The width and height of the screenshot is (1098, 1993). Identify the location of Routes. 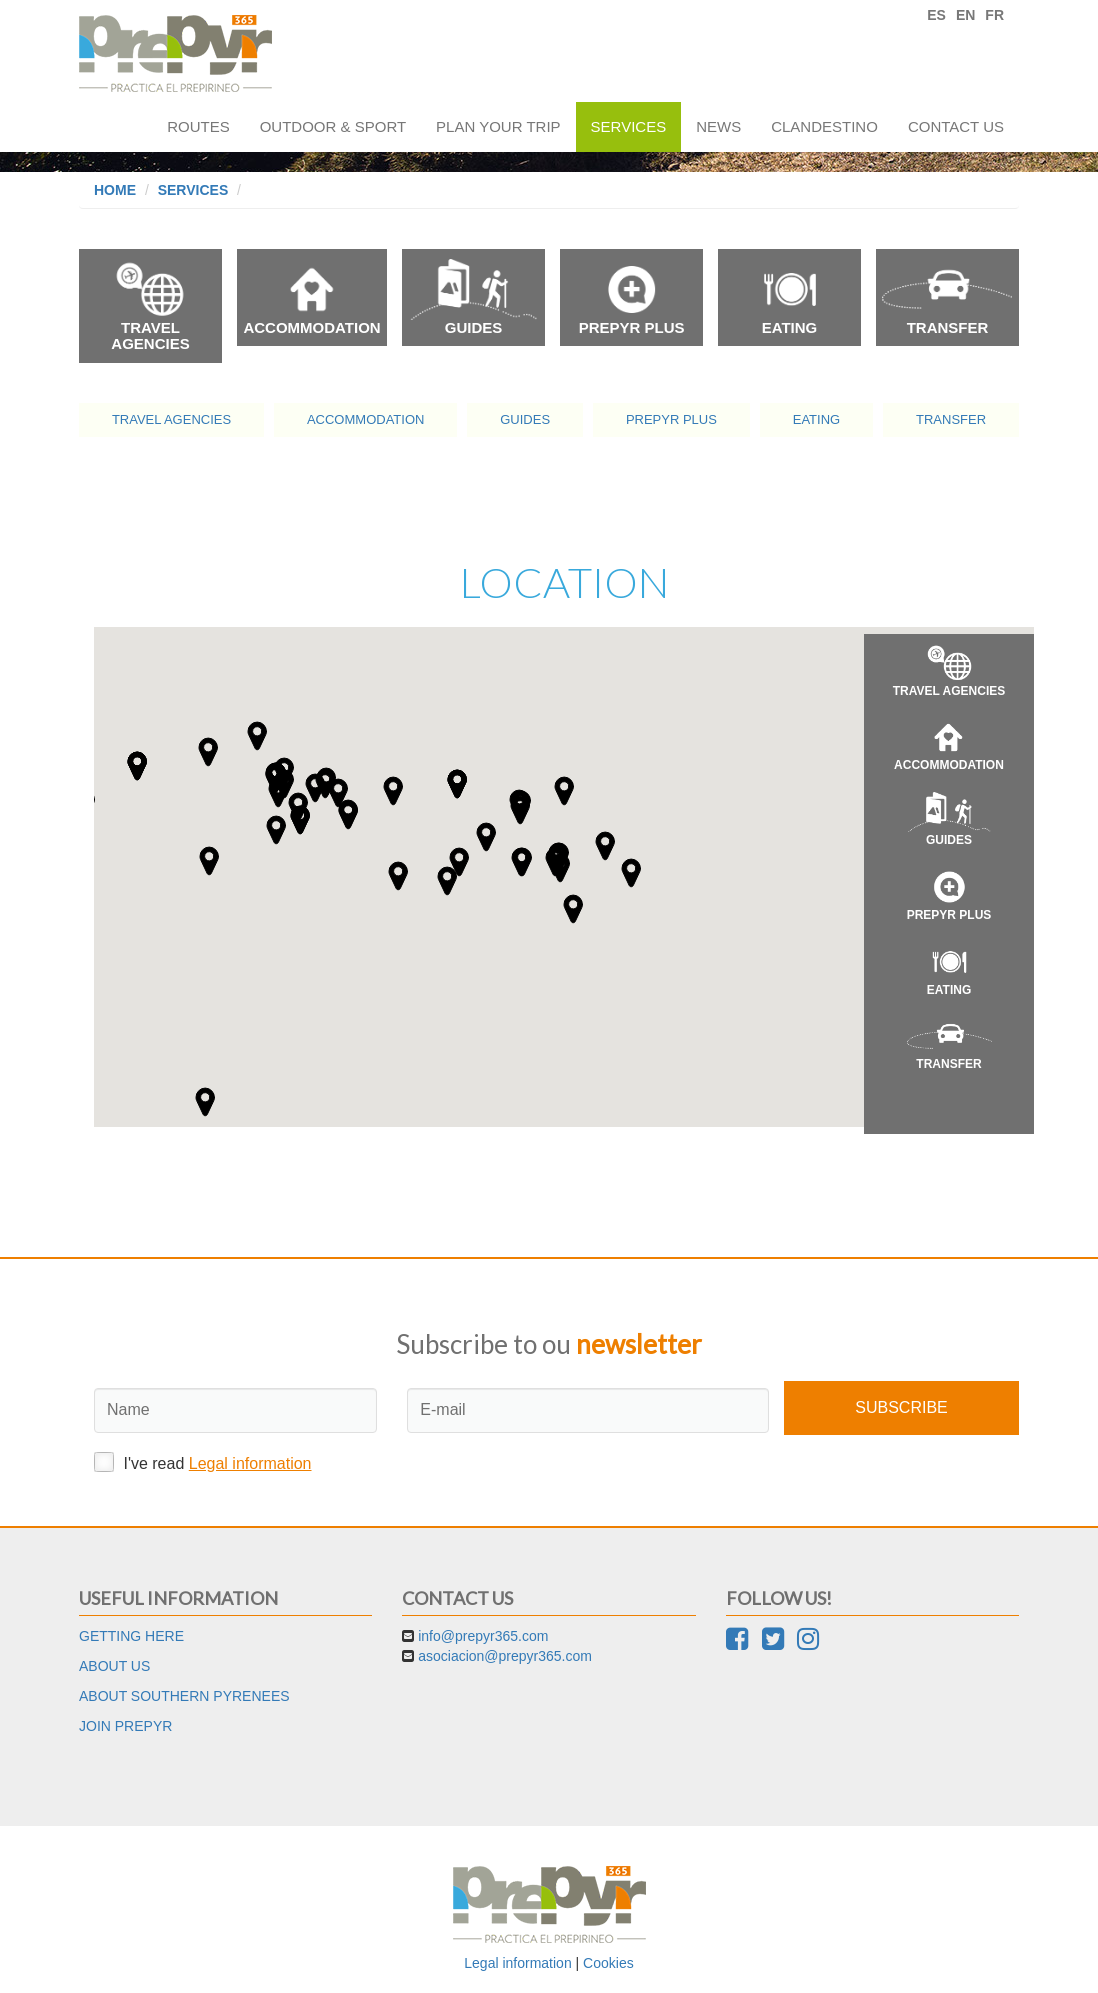
(198, 126).